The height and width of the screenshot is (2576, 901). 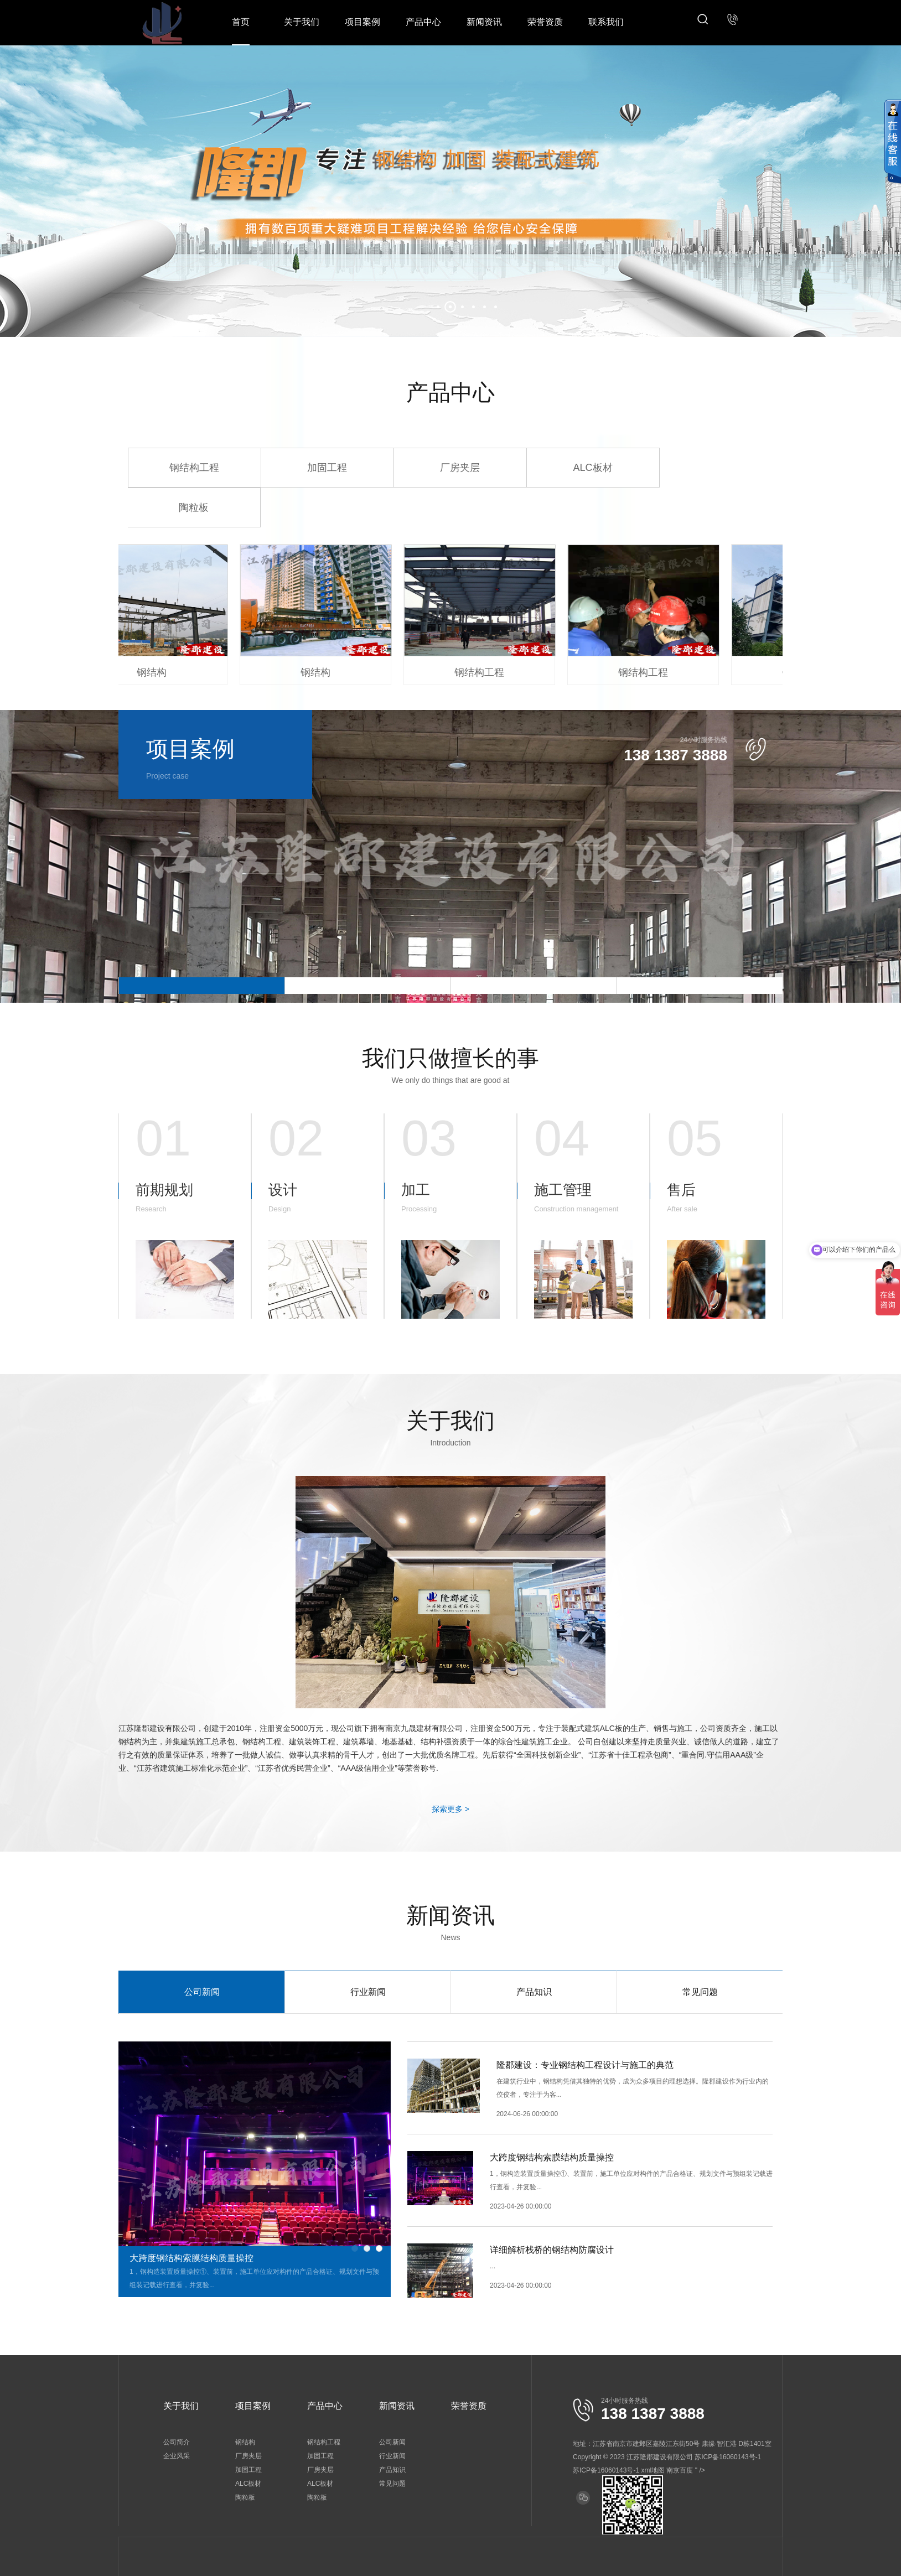 I want to click on 产品中心, so click(x=423, y=22).